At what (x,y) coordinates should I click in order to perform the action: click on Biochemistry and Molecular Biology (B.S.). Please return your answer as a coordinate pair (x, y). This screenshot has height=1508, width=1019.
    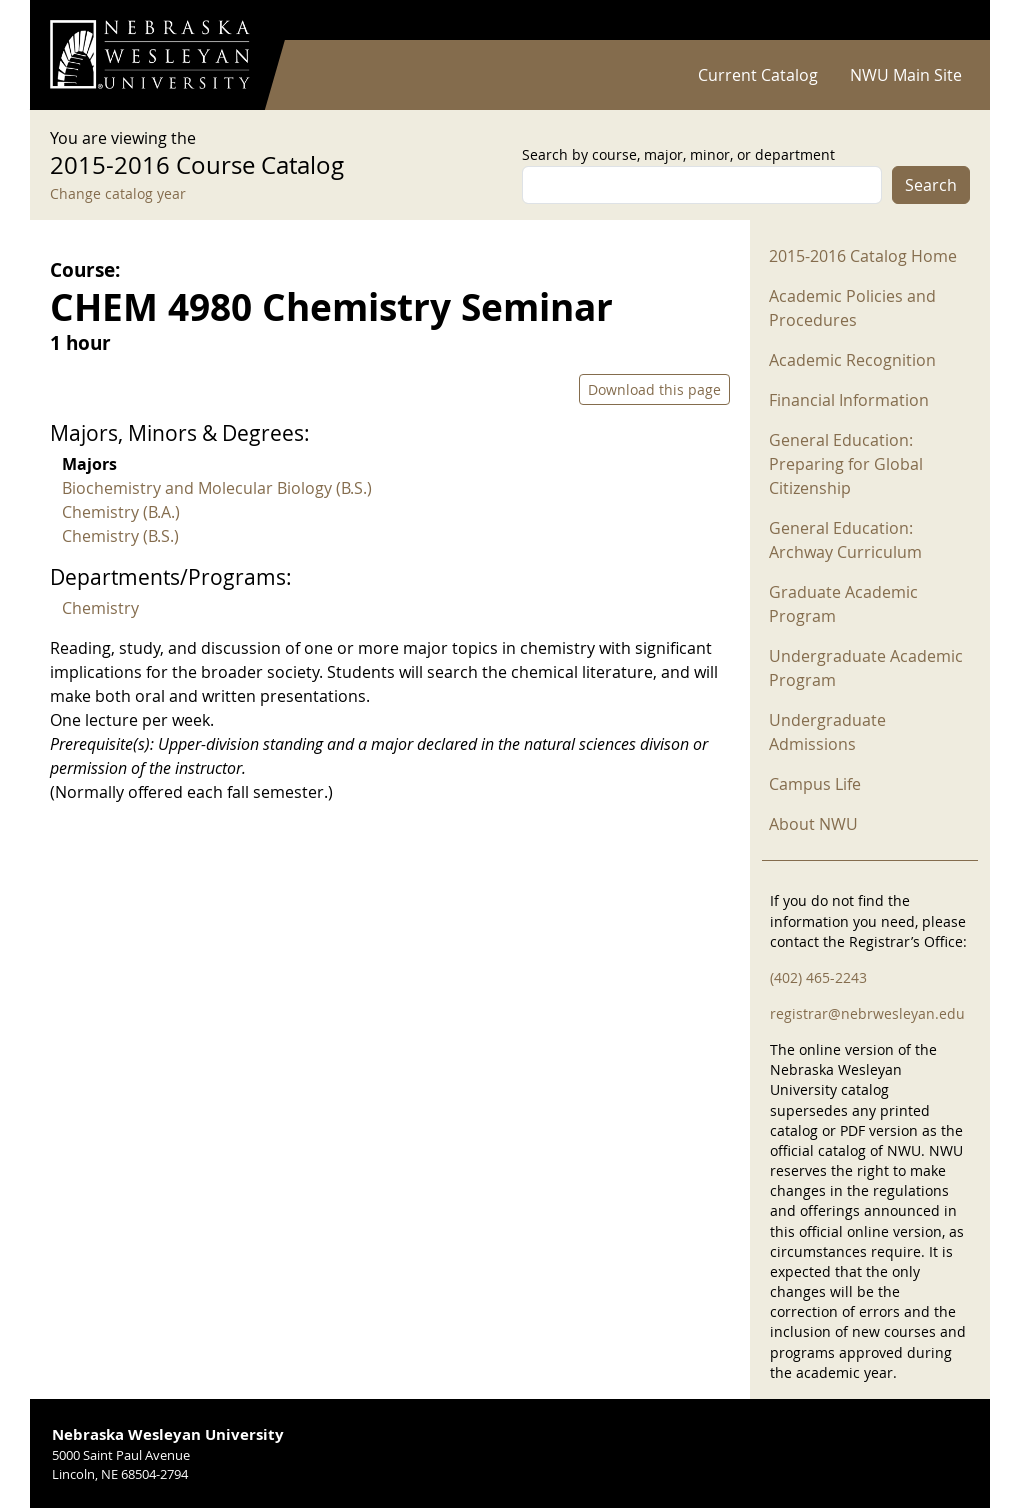
    Looking at the image, I should click on (217, 488).